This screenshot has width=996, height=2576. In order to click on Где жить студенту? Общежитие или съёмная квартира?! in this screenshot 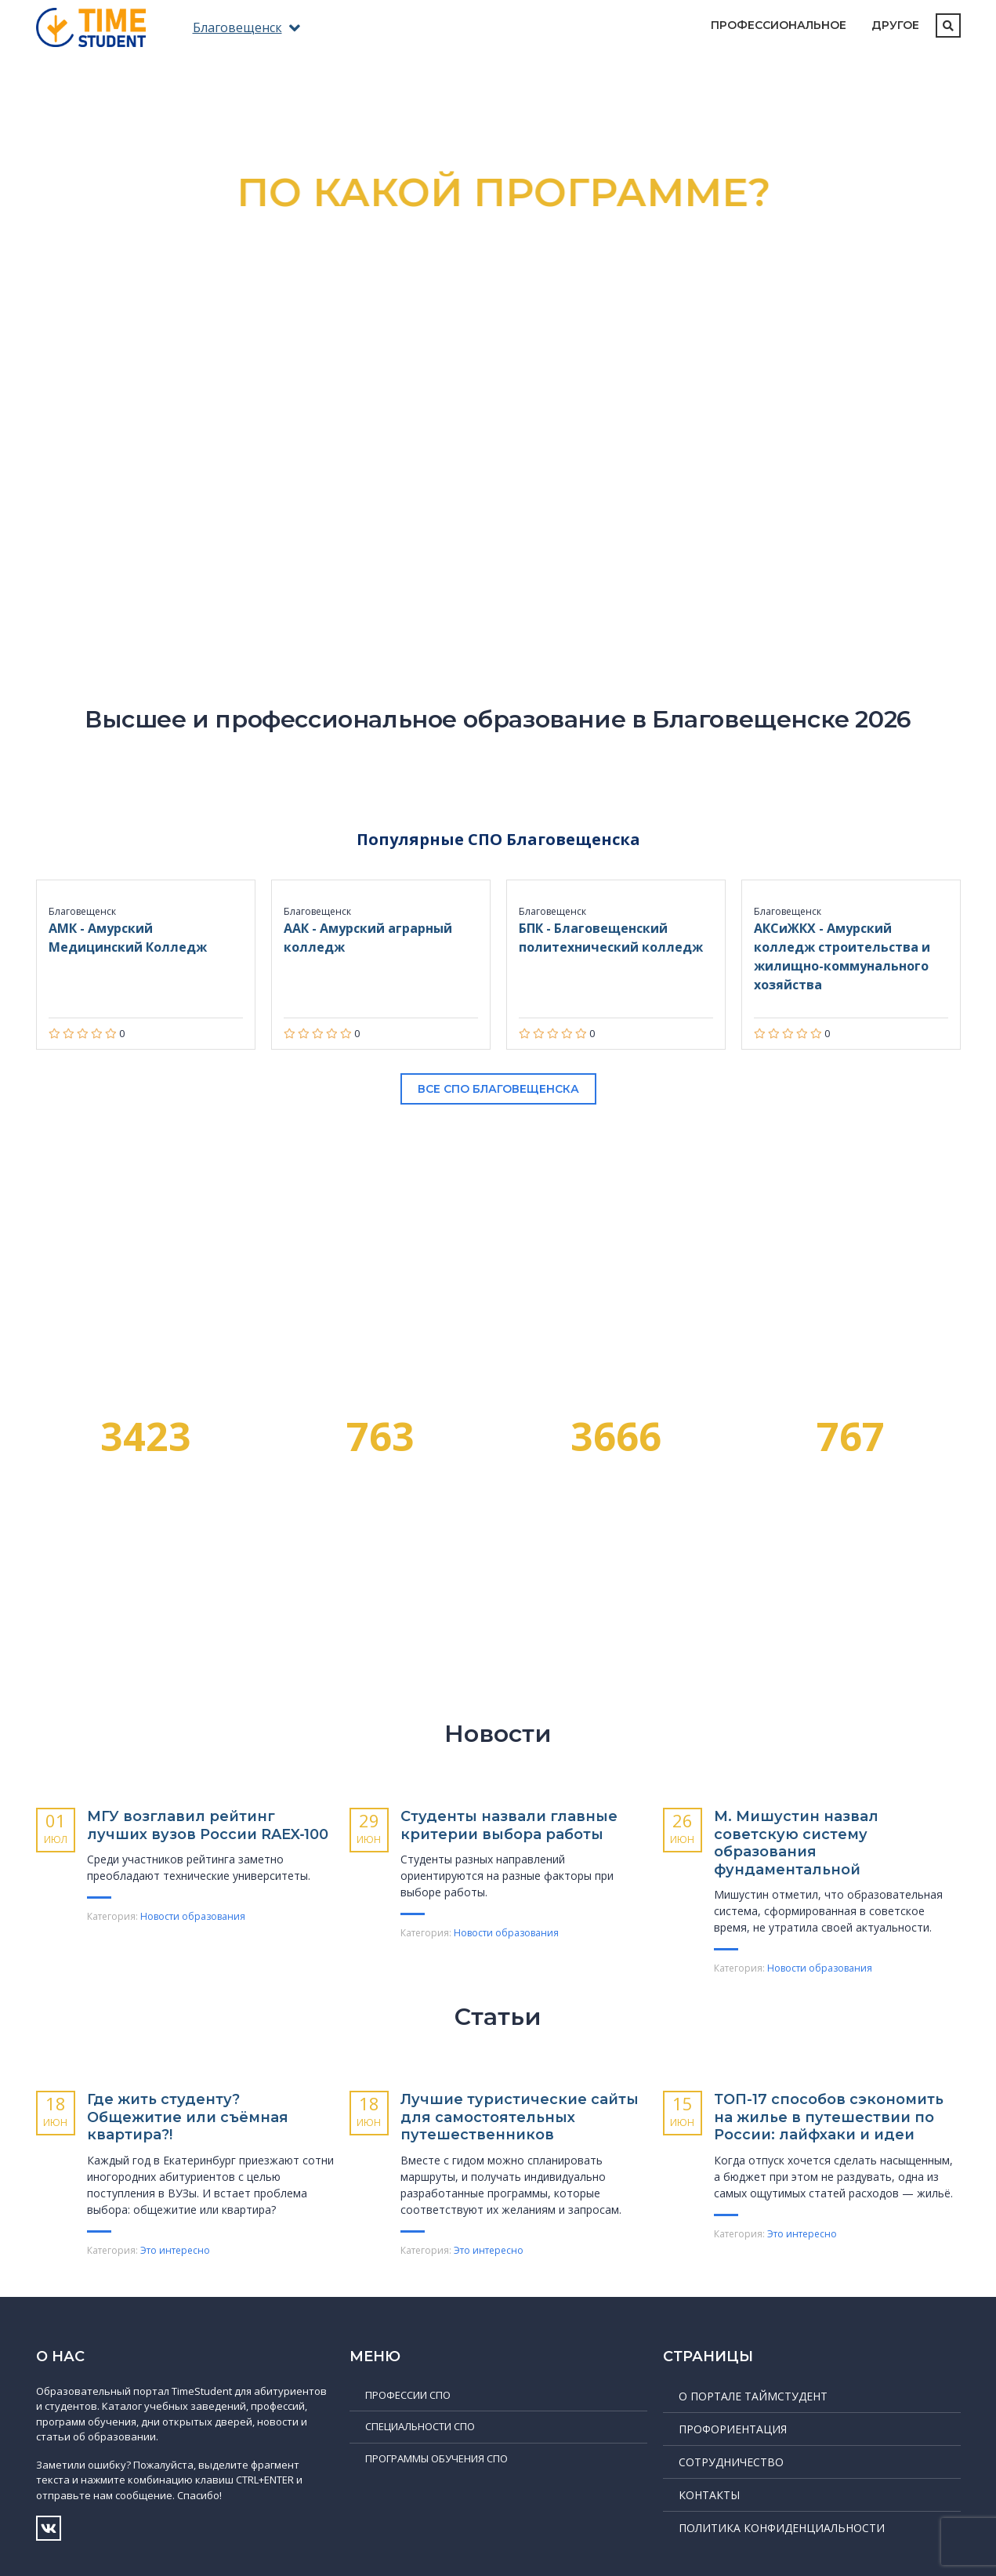, I will do `click(187, 2117)`.